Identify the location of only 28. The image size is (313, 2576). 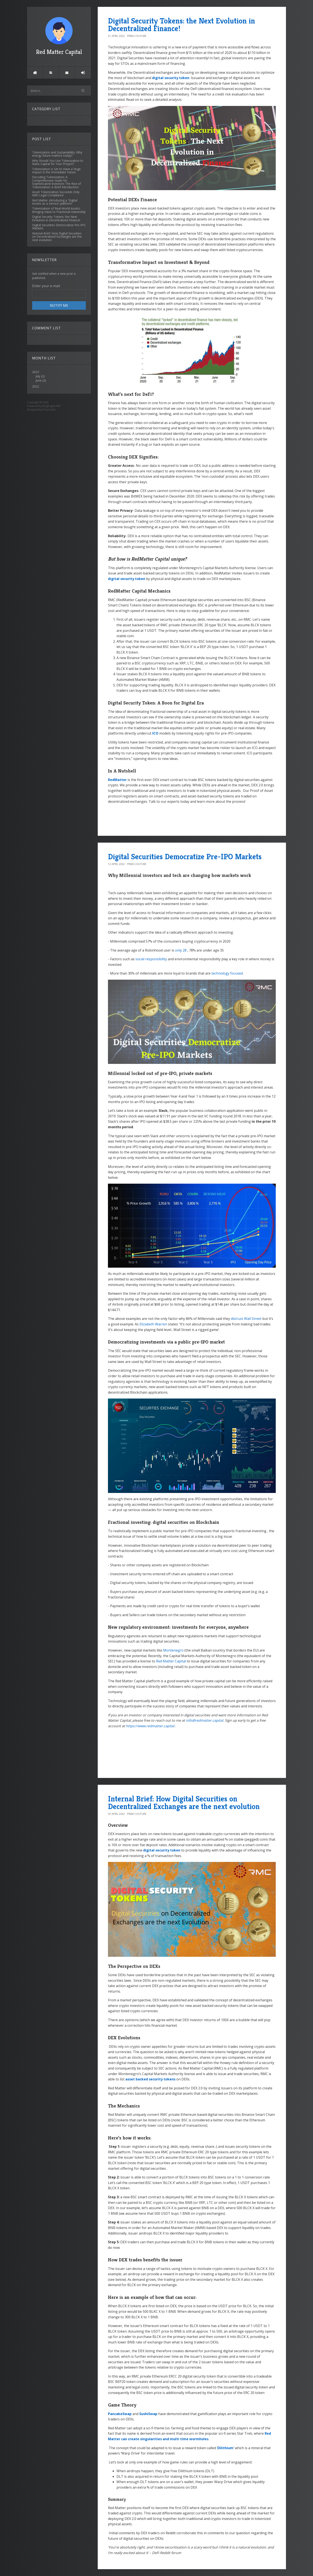
(181, 950).